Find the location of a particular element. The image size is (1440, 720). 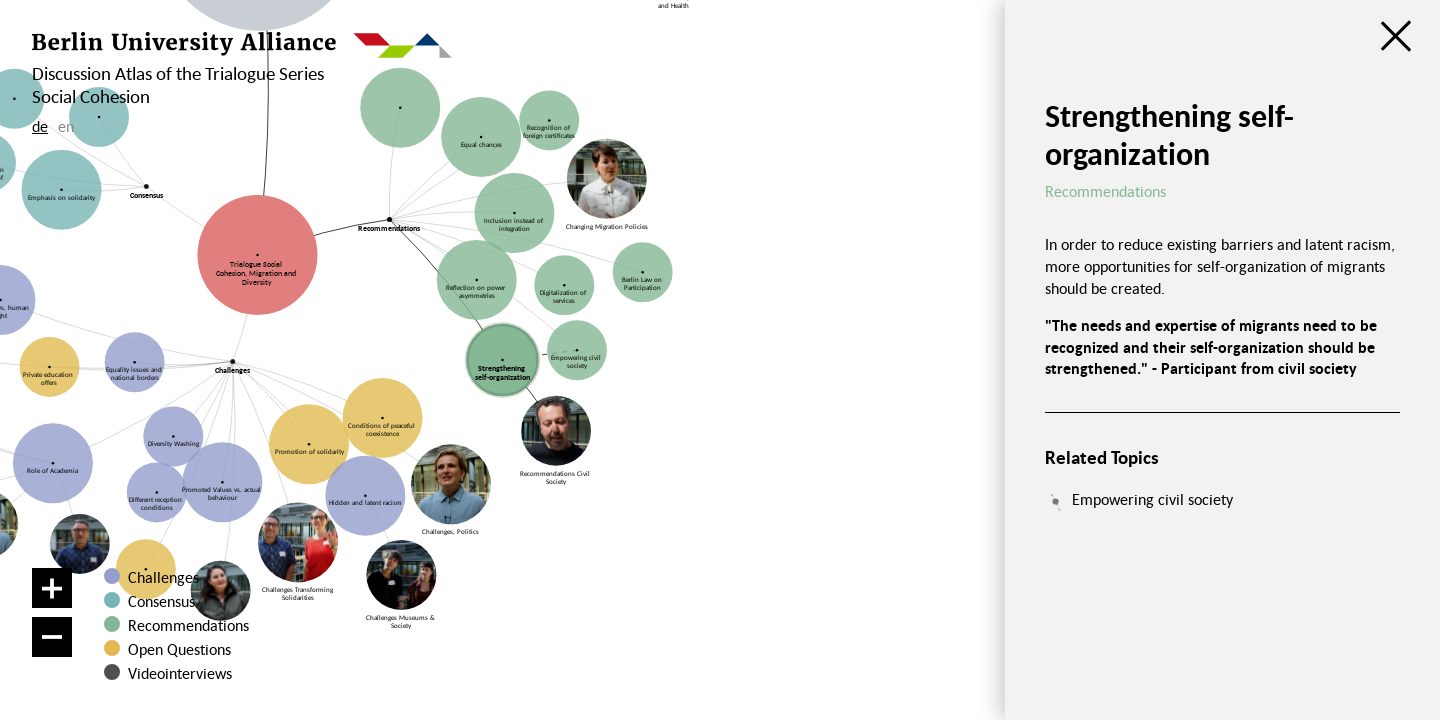

Consensus is located at coordinates (161, 601).